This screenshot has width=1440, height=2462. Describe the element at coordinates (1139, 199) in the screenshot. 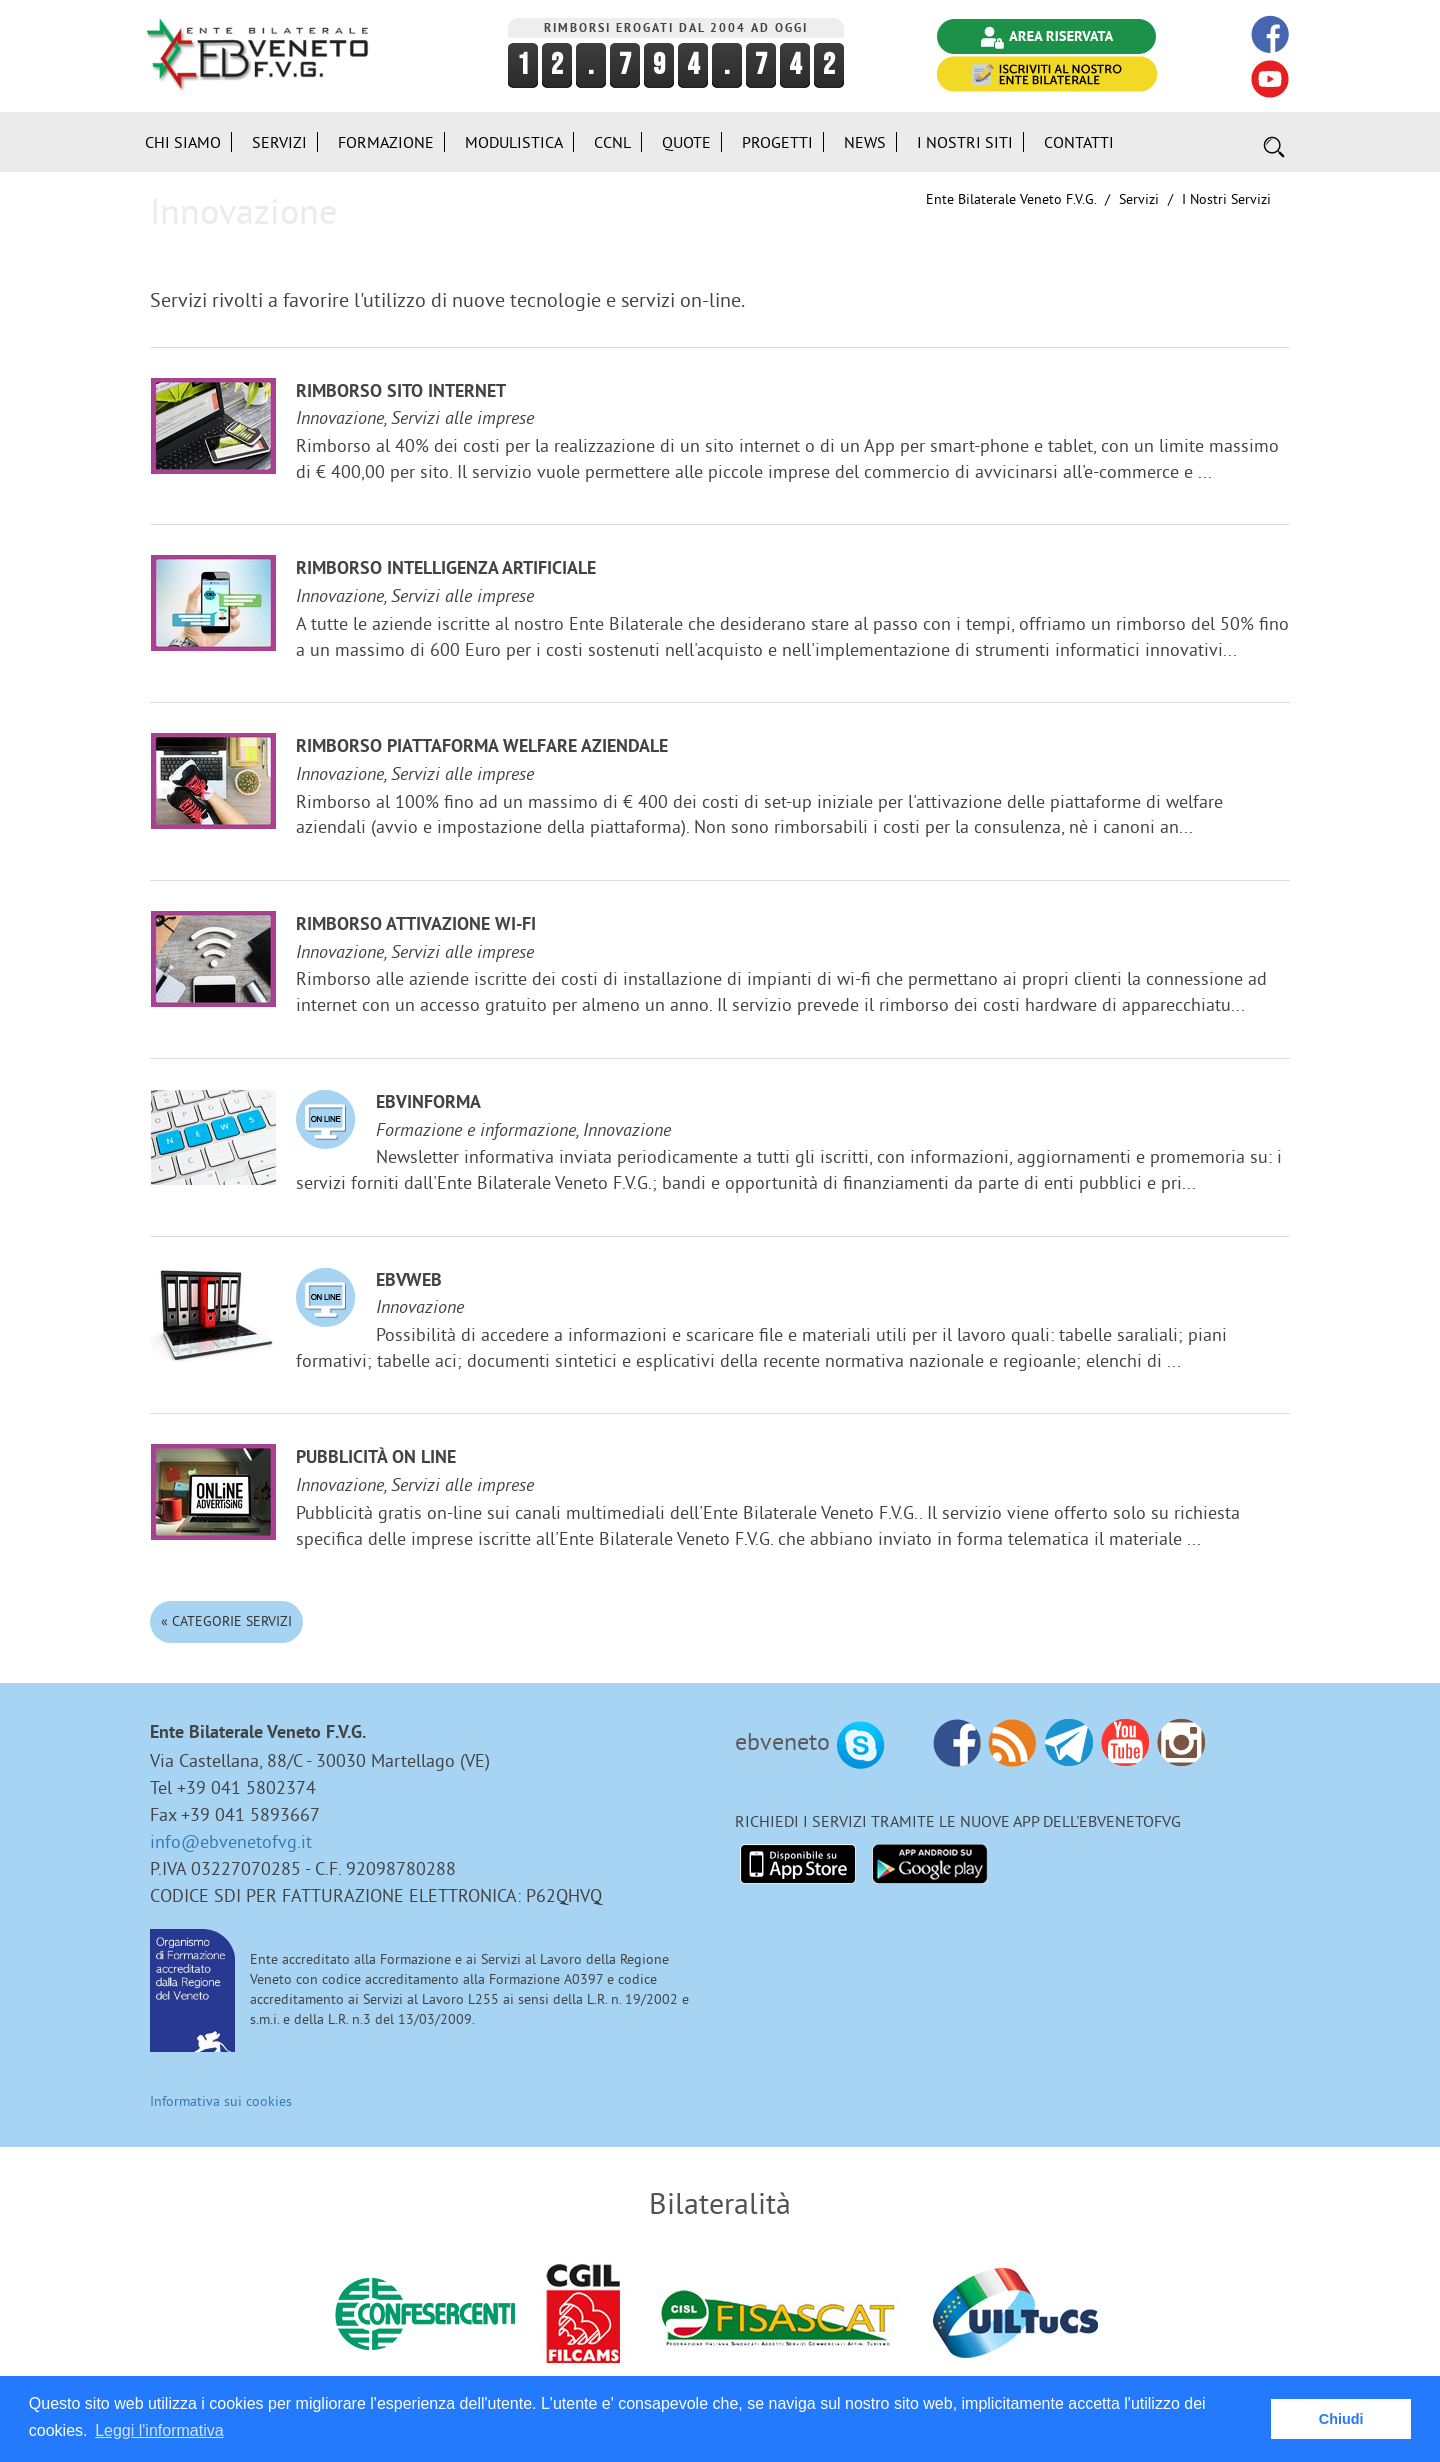

I see `Servizi` at that location.